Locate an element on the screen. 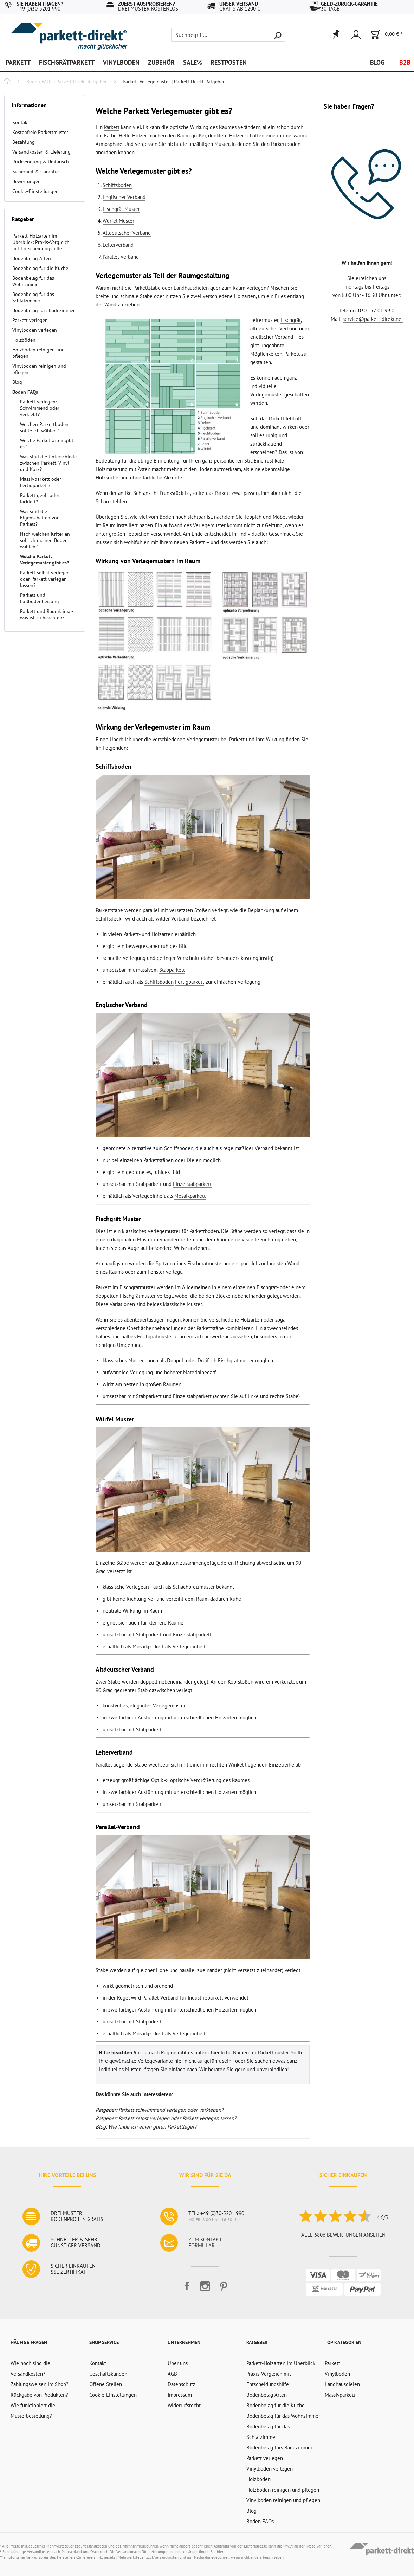 This screenshot has width=414, height=2576. Kontakt is located at coordinates (20, 122).